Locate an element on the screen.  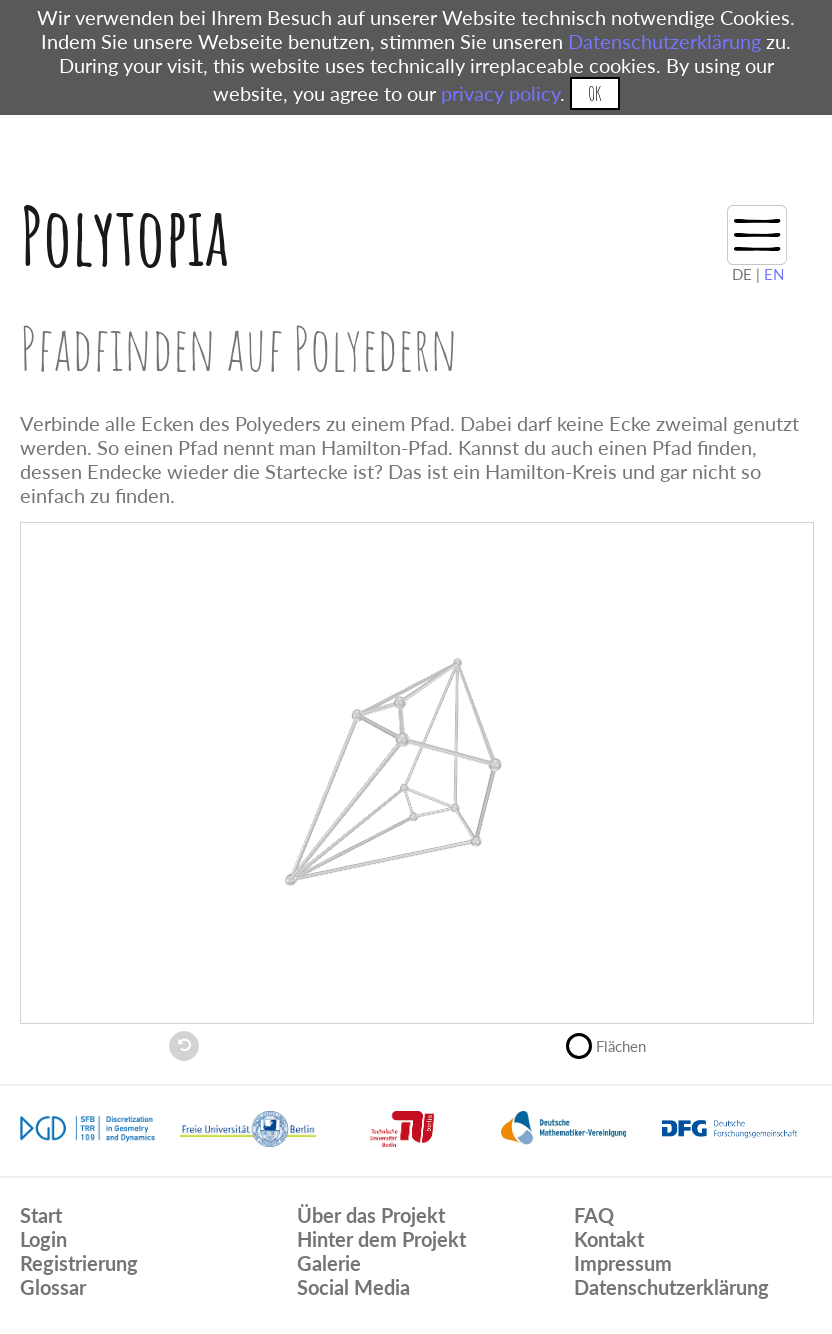
Glossar is located at coordinates (53, 1287).